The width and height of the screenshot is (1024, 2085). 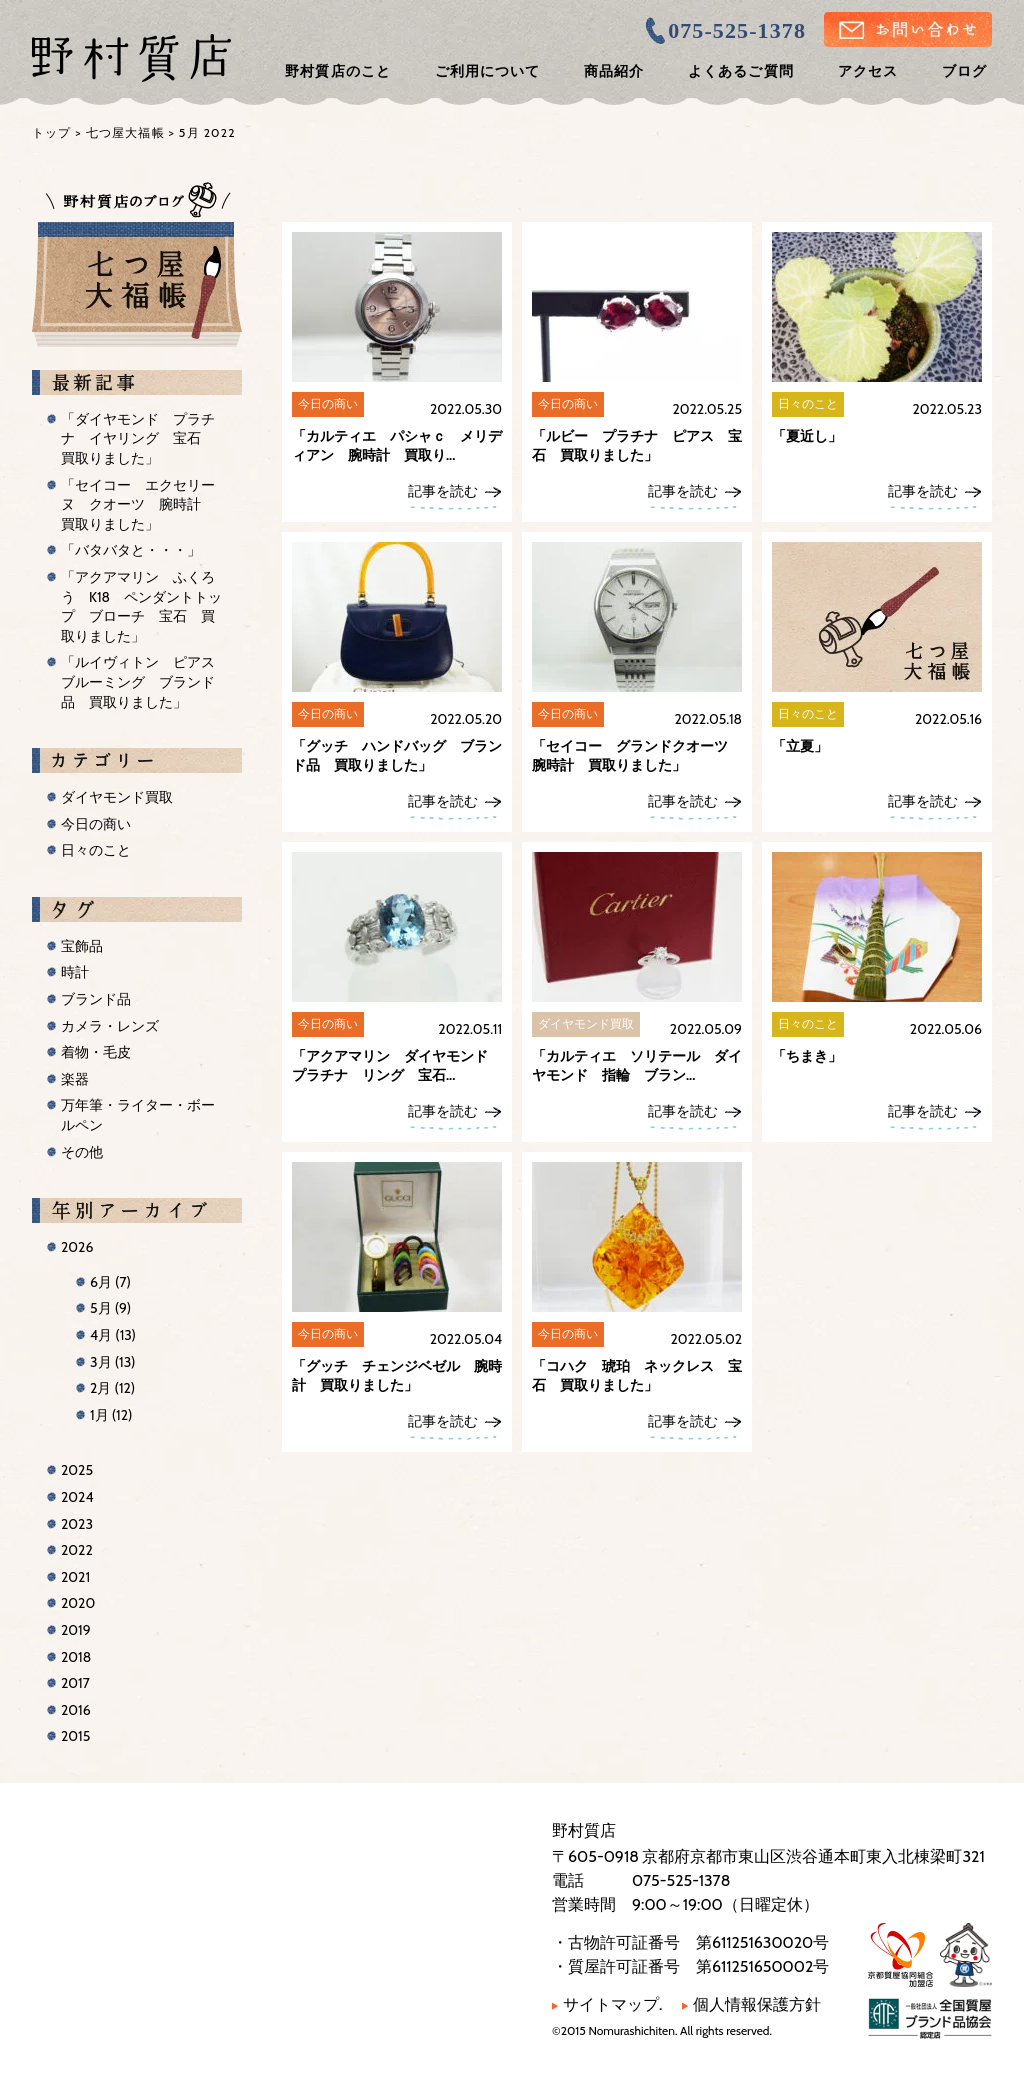 I want to click on 3月, so click(x=112, y=1362).